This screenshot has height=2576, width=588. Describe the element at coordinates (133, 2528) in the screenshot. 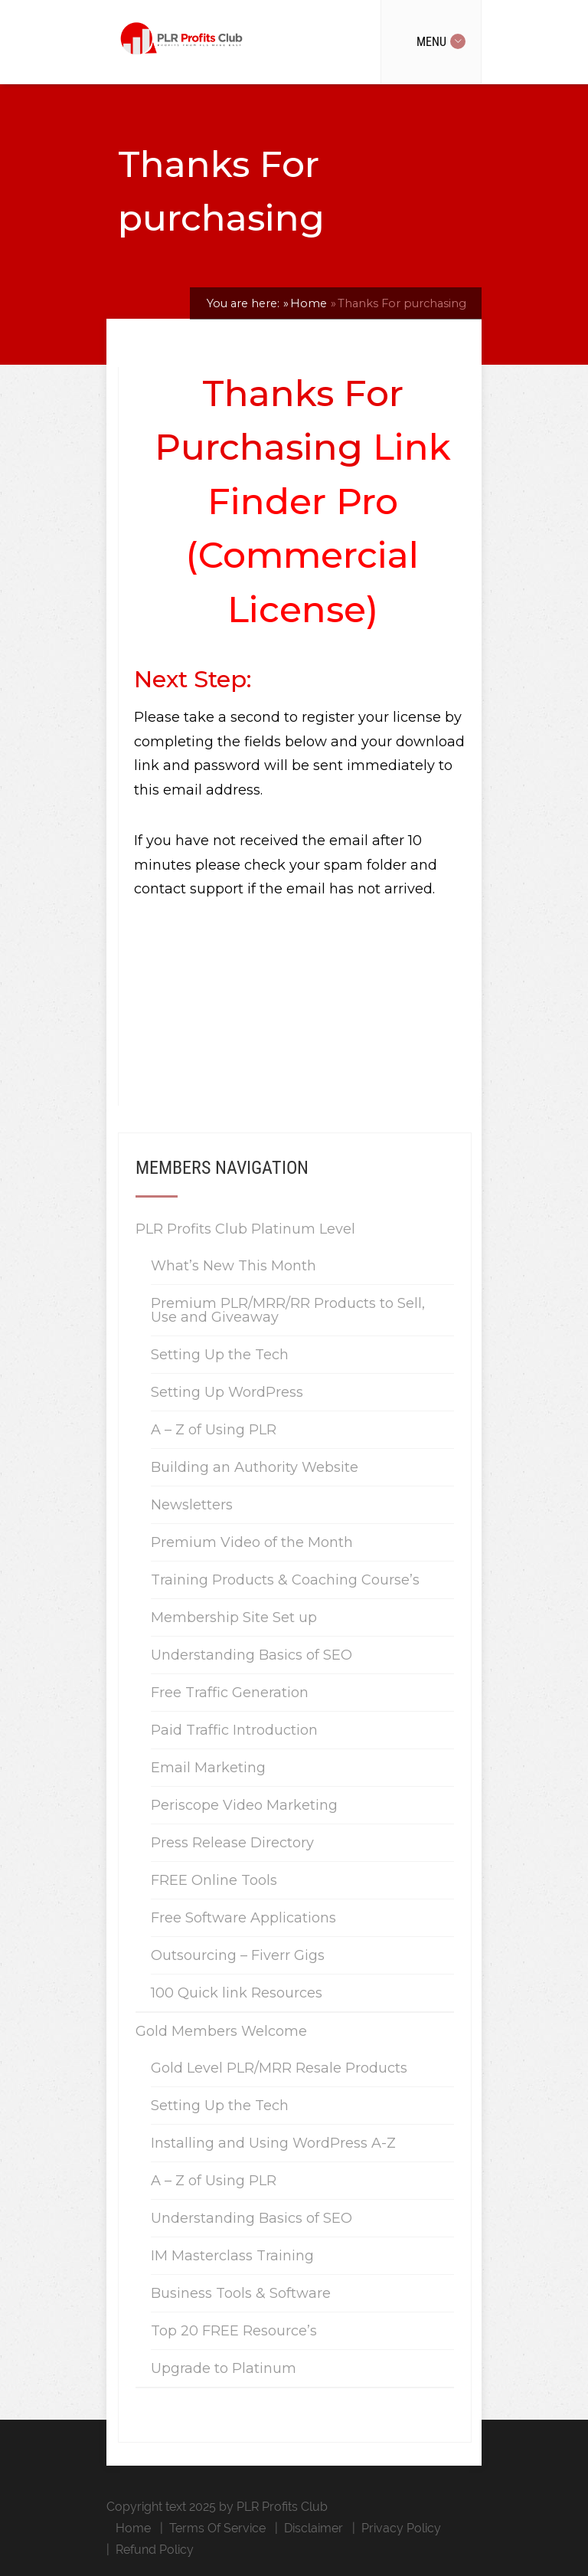

I see `Home` at that location.